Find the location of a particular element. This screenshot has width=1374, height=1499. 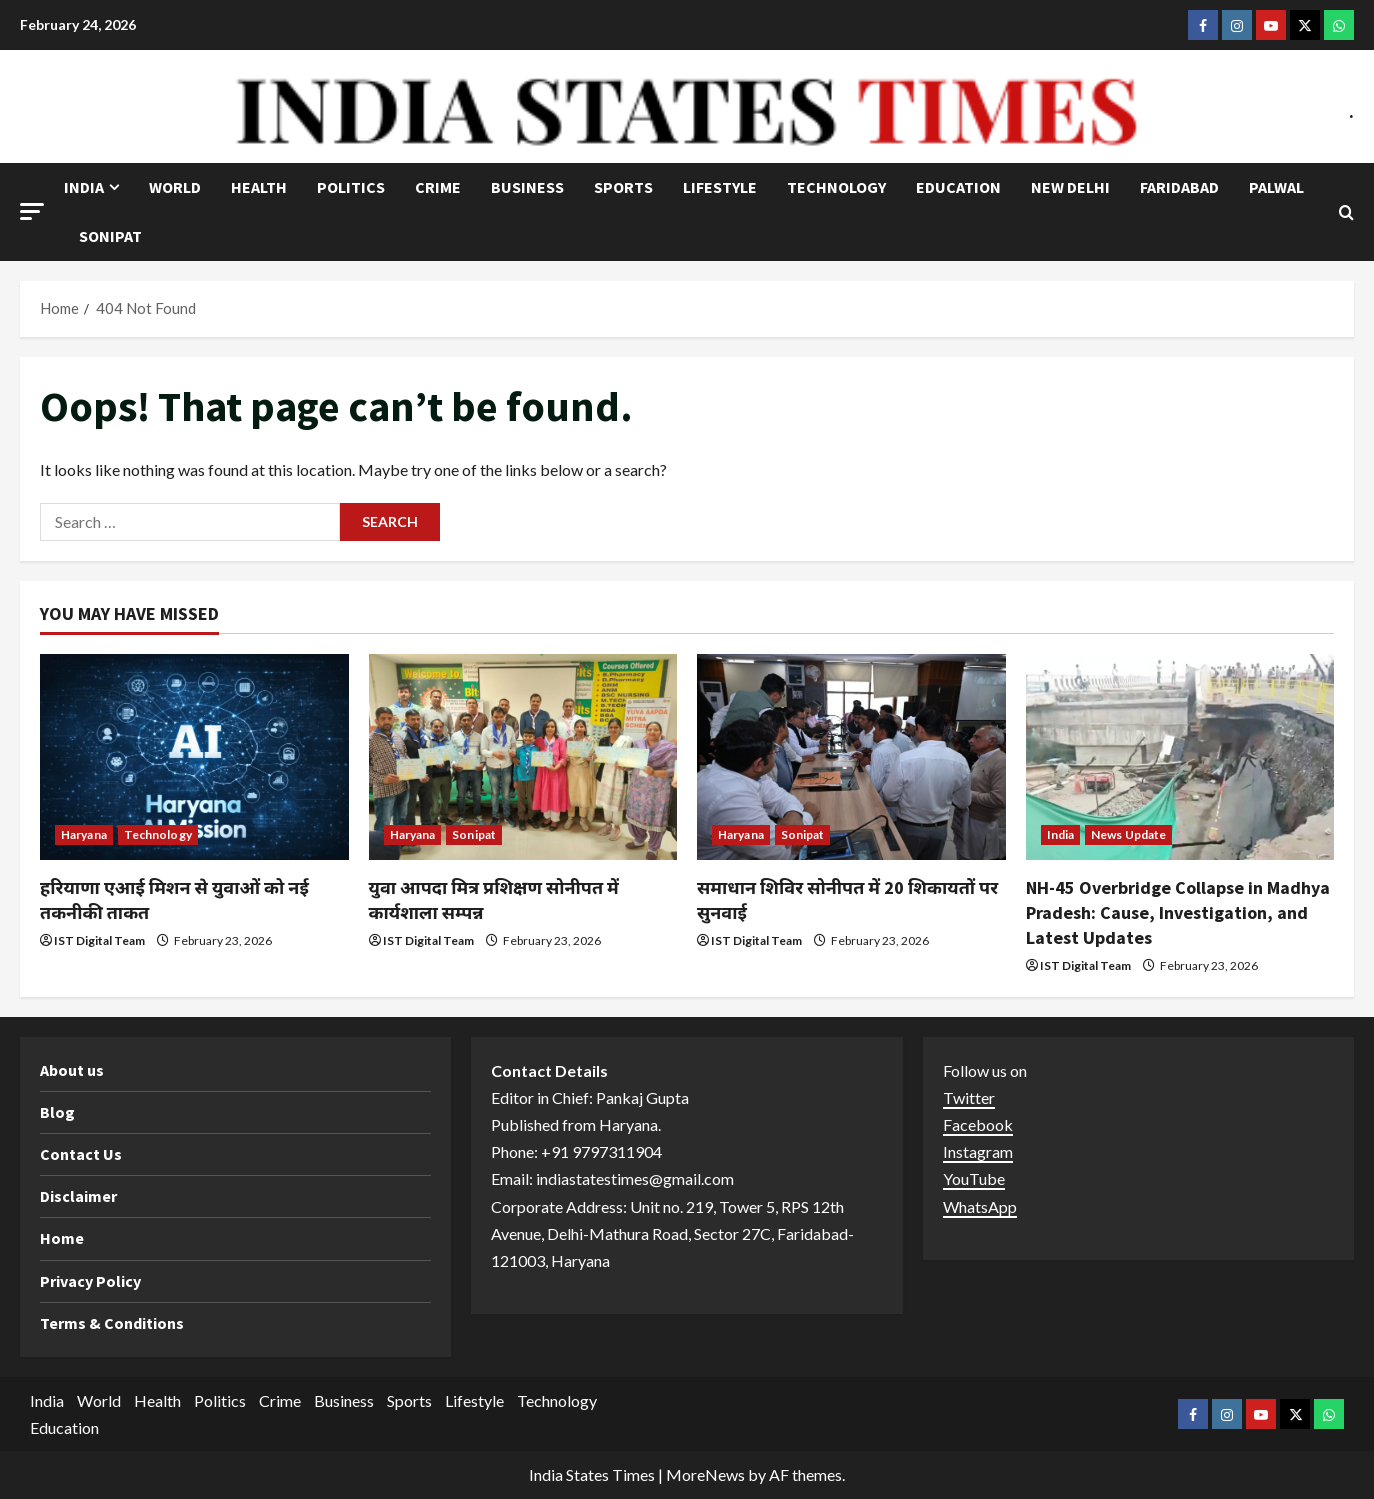

WhatsApp is located at coordinates (980, 1206).